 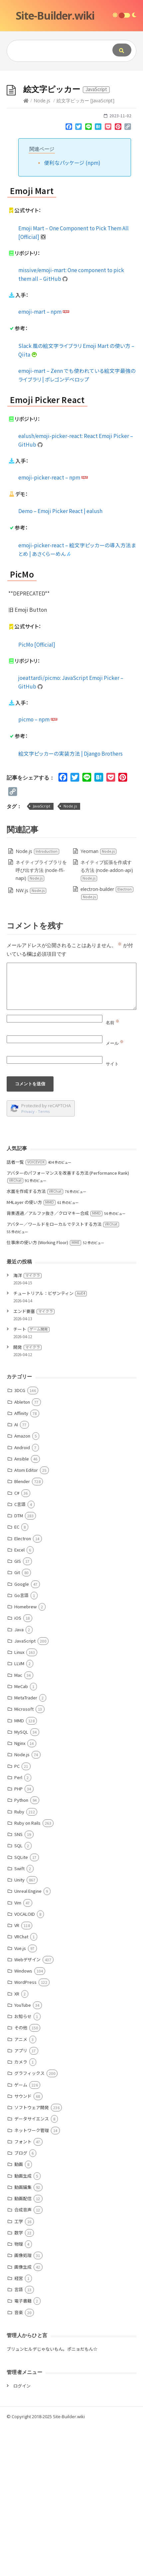 What do you see at coordinates (23, 2120) in the screenshot?
I see `Windows` at bounding box center [23, 2120].